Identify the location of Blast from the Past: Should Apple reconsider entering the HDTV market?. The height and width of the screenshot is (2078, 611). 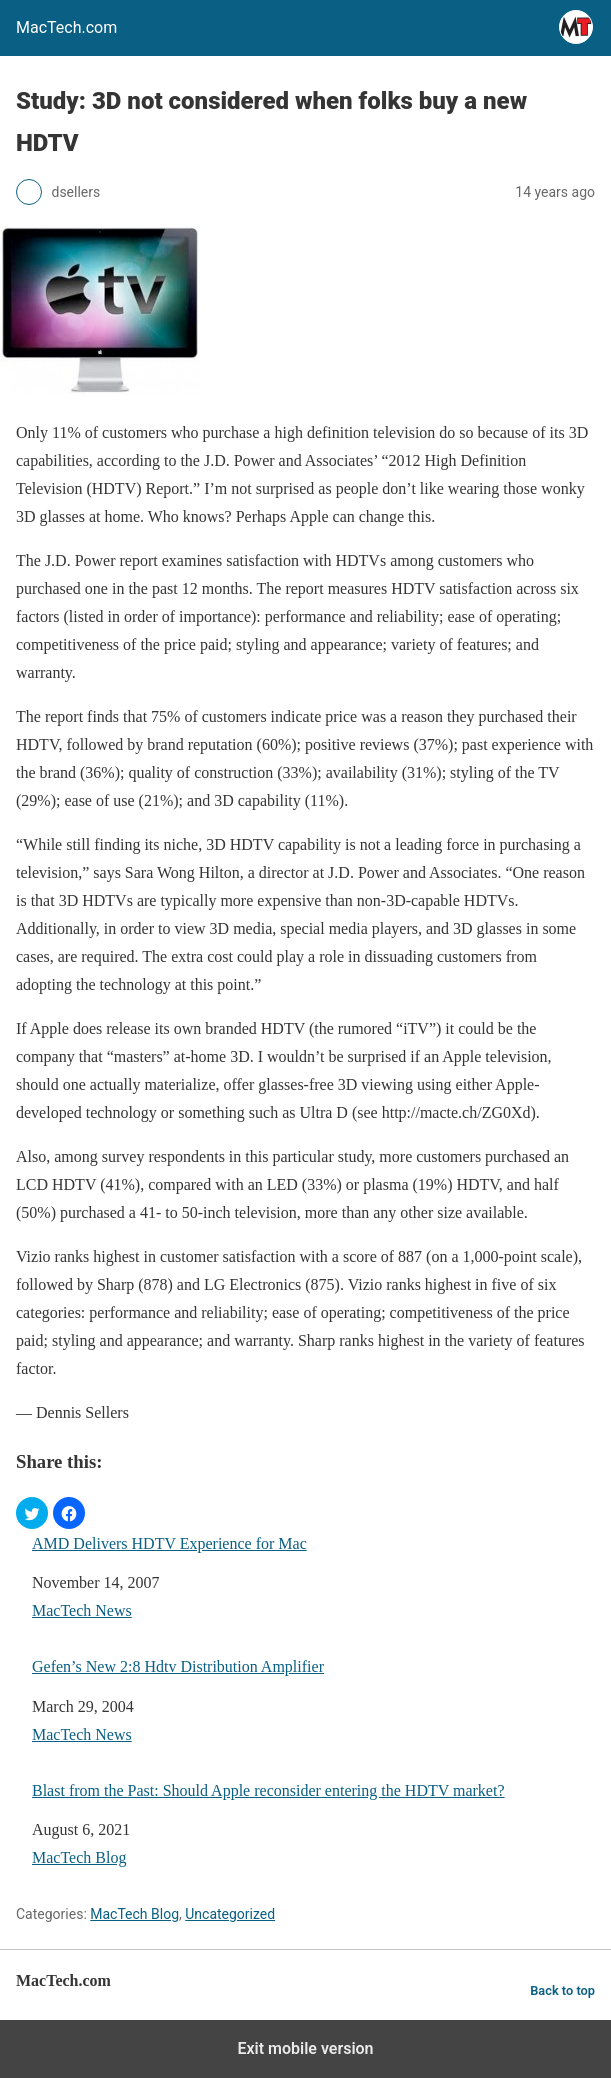
(268, 1790).